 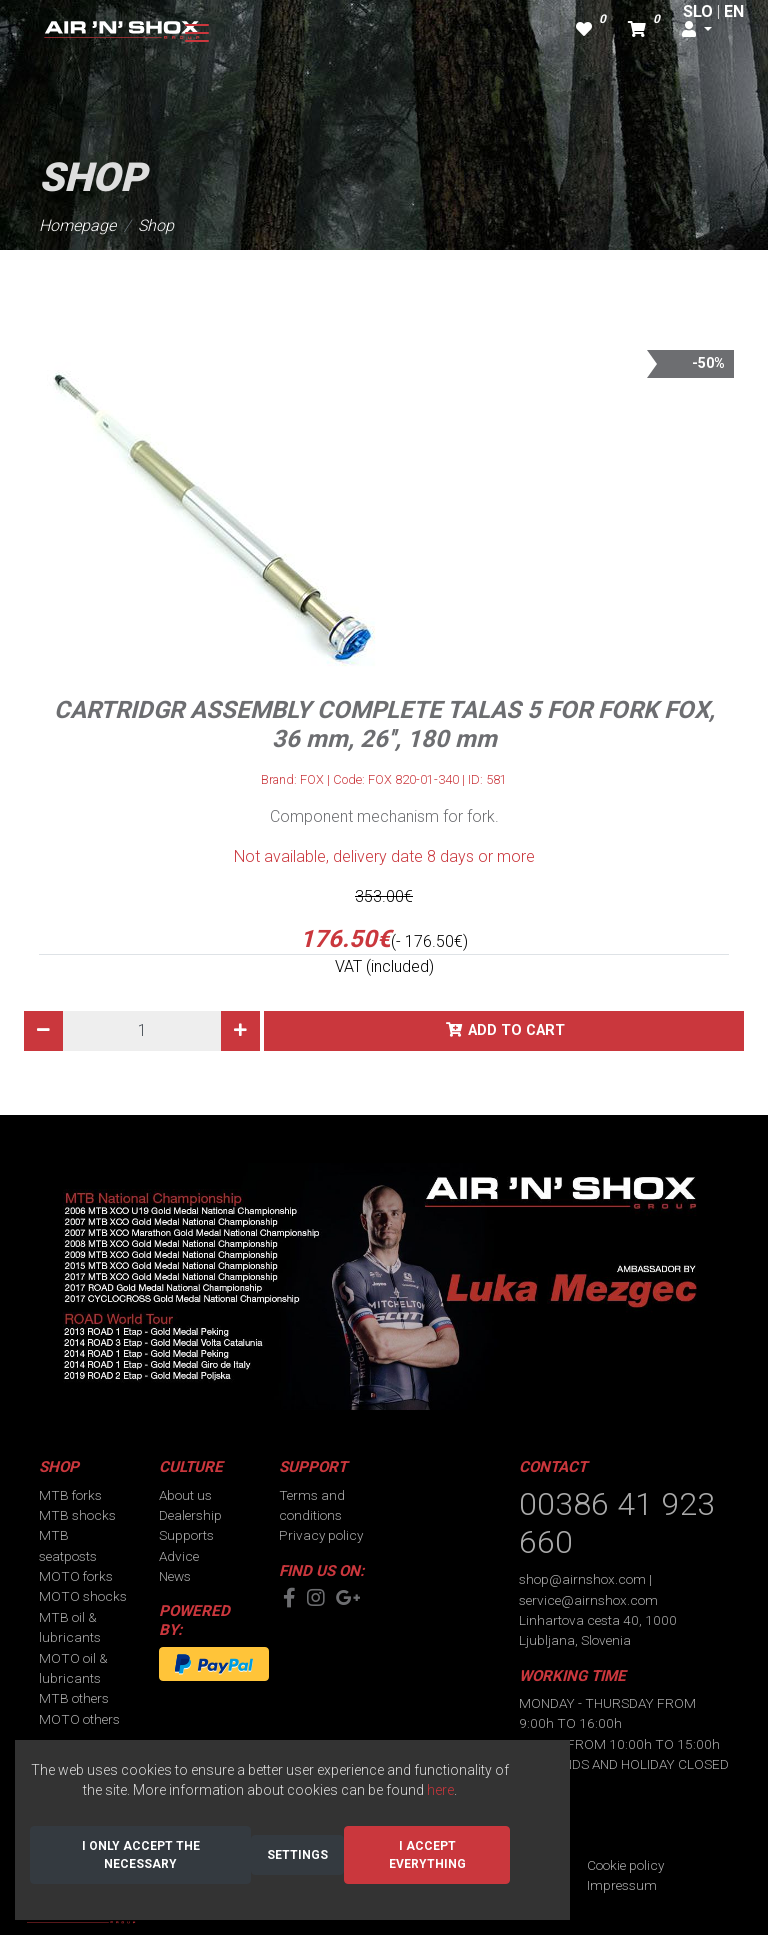 What do you see at coordinates (440, 1790) in the screenshot?
I see `here` at bounding box center [440, 1790].